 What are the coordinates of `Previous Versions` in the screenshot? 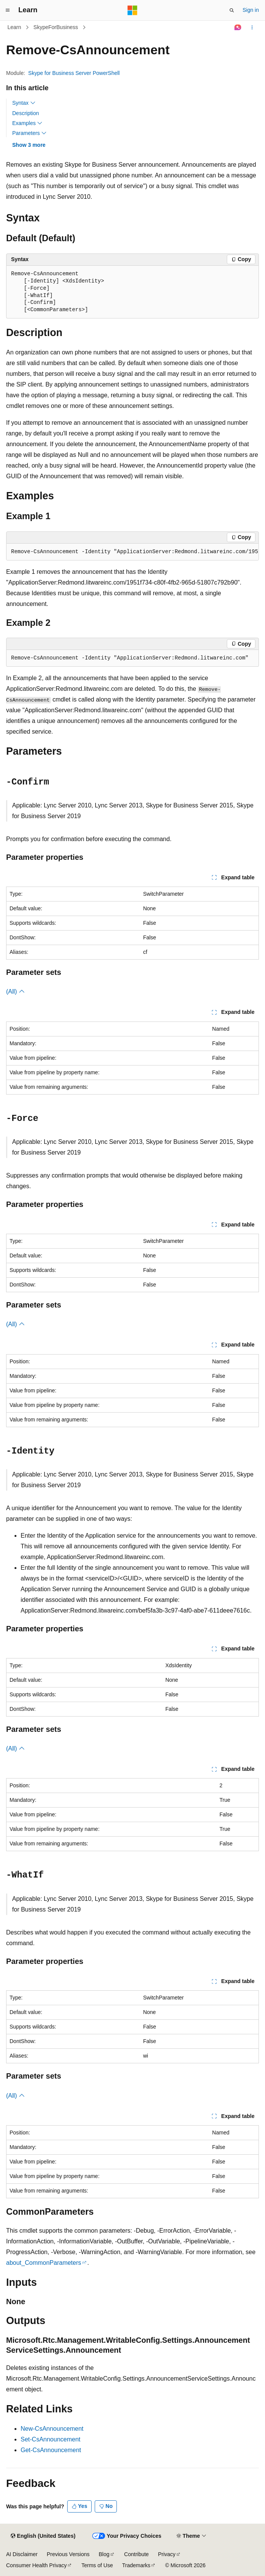 It's located at (68, 2554).